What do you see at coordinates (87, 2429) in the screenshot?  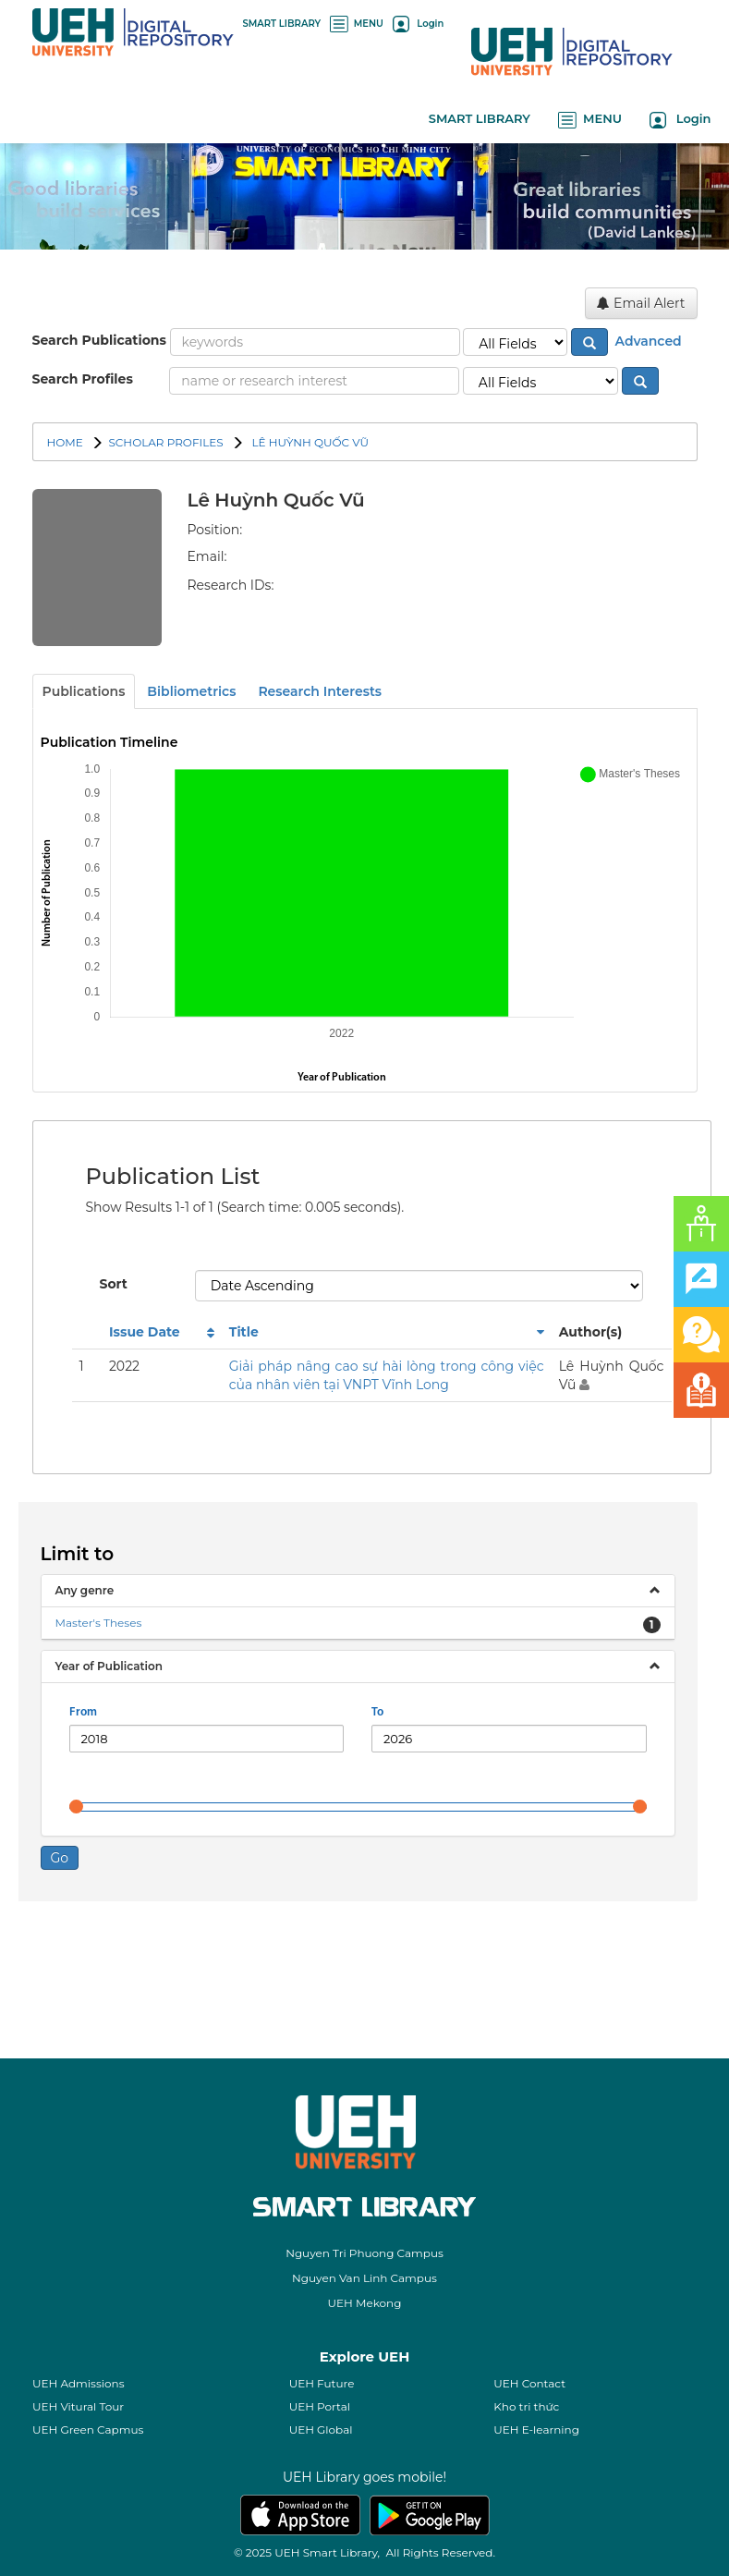 I see `UEH Green Capmus` at bounding box center [87, 2429].